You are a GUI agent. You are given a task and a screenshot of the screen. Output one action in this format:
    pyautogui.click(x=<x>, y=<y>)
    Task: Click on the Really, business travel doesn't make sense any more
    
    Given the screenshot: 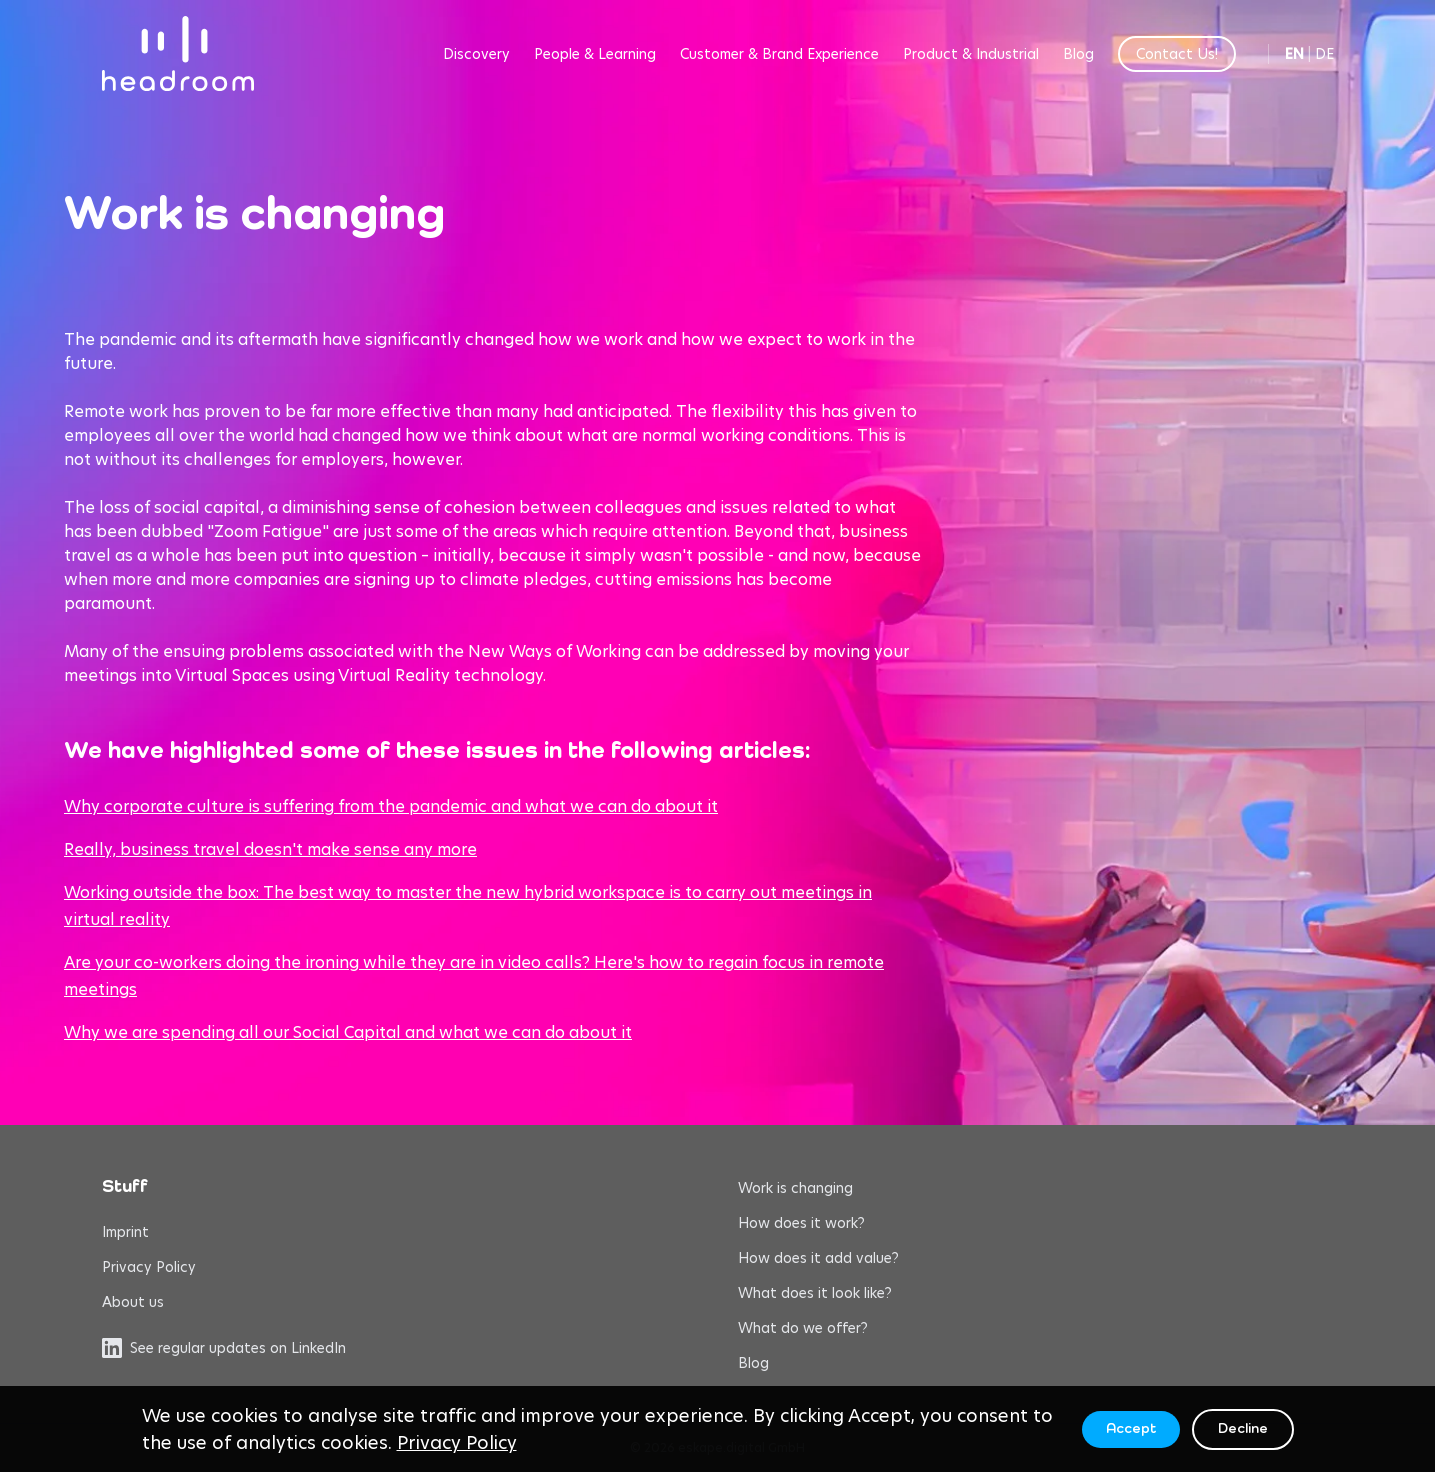 What is the action you would take?
    pyautogui.click(x=270, y=849)
    